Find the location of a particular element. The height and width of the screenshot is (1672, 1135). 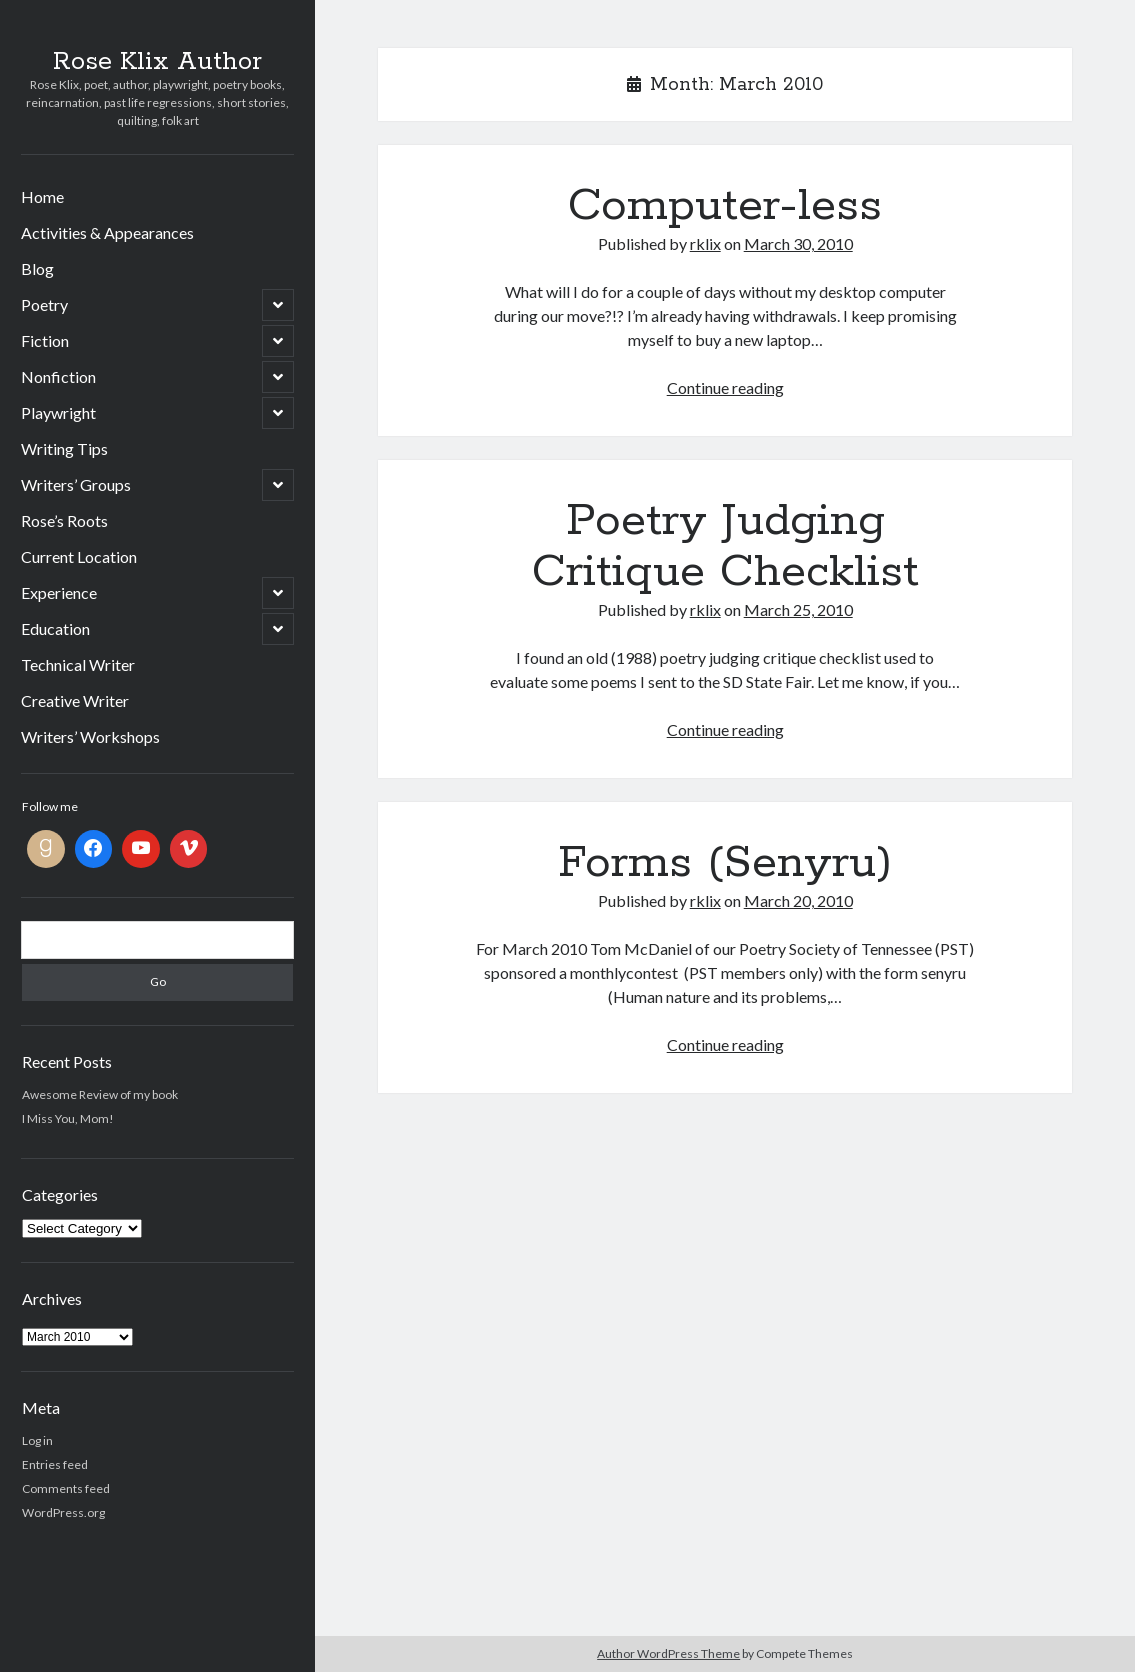

March 25, 2010 is located at coordinates (798, 609).